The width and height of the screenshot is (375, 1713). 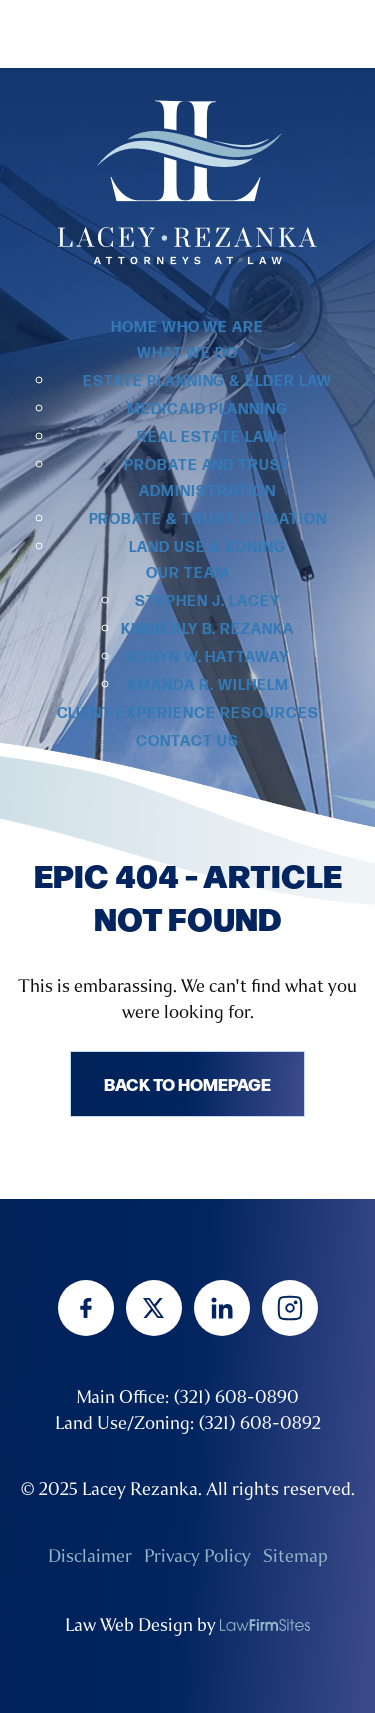 I want to click on Law Web Design by, so click(x=140, y=1625).